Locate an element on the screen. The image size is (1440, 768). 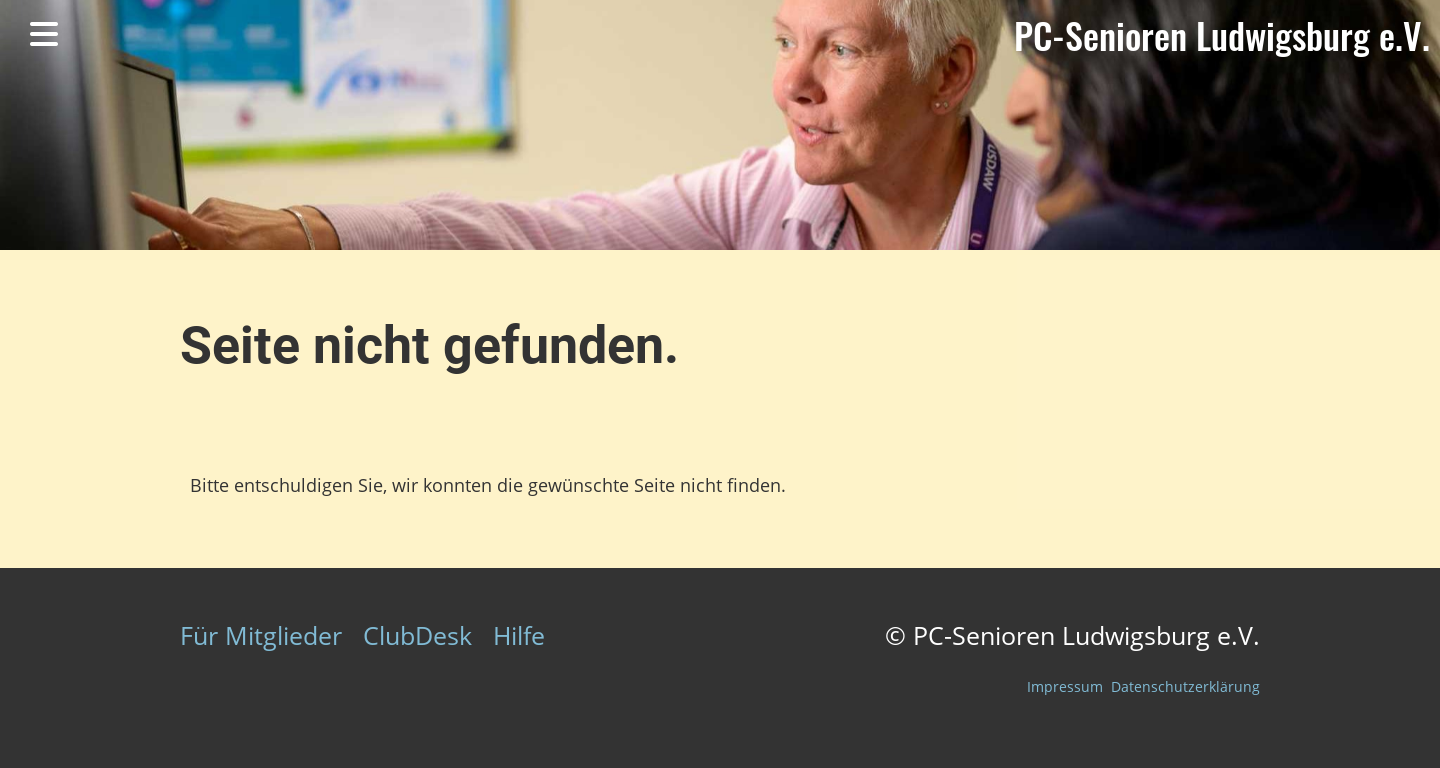
PC-Senioren Ludwigsburg e.V. is located at coordinates (1222, 35).